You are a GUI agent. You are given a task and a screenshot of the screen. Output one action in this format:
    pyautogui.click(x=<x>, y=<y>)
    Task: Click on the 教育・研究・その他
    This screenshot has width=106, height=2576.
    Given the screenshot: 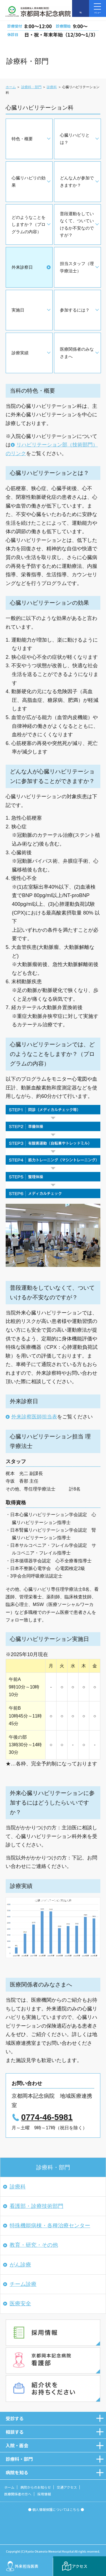 What is the action you would take?
    pyautogui.click(x=34, y=2245)
    